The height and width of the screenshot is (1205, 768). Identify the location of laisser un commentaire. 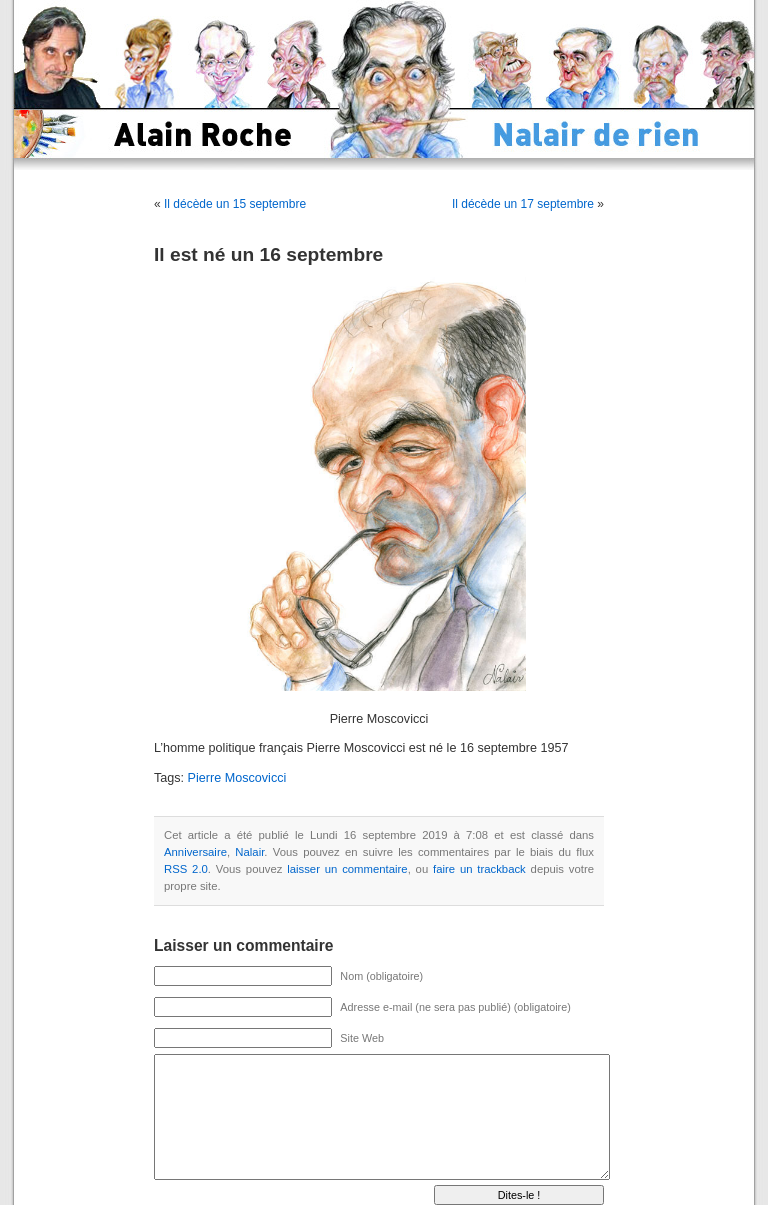
(347, 869).